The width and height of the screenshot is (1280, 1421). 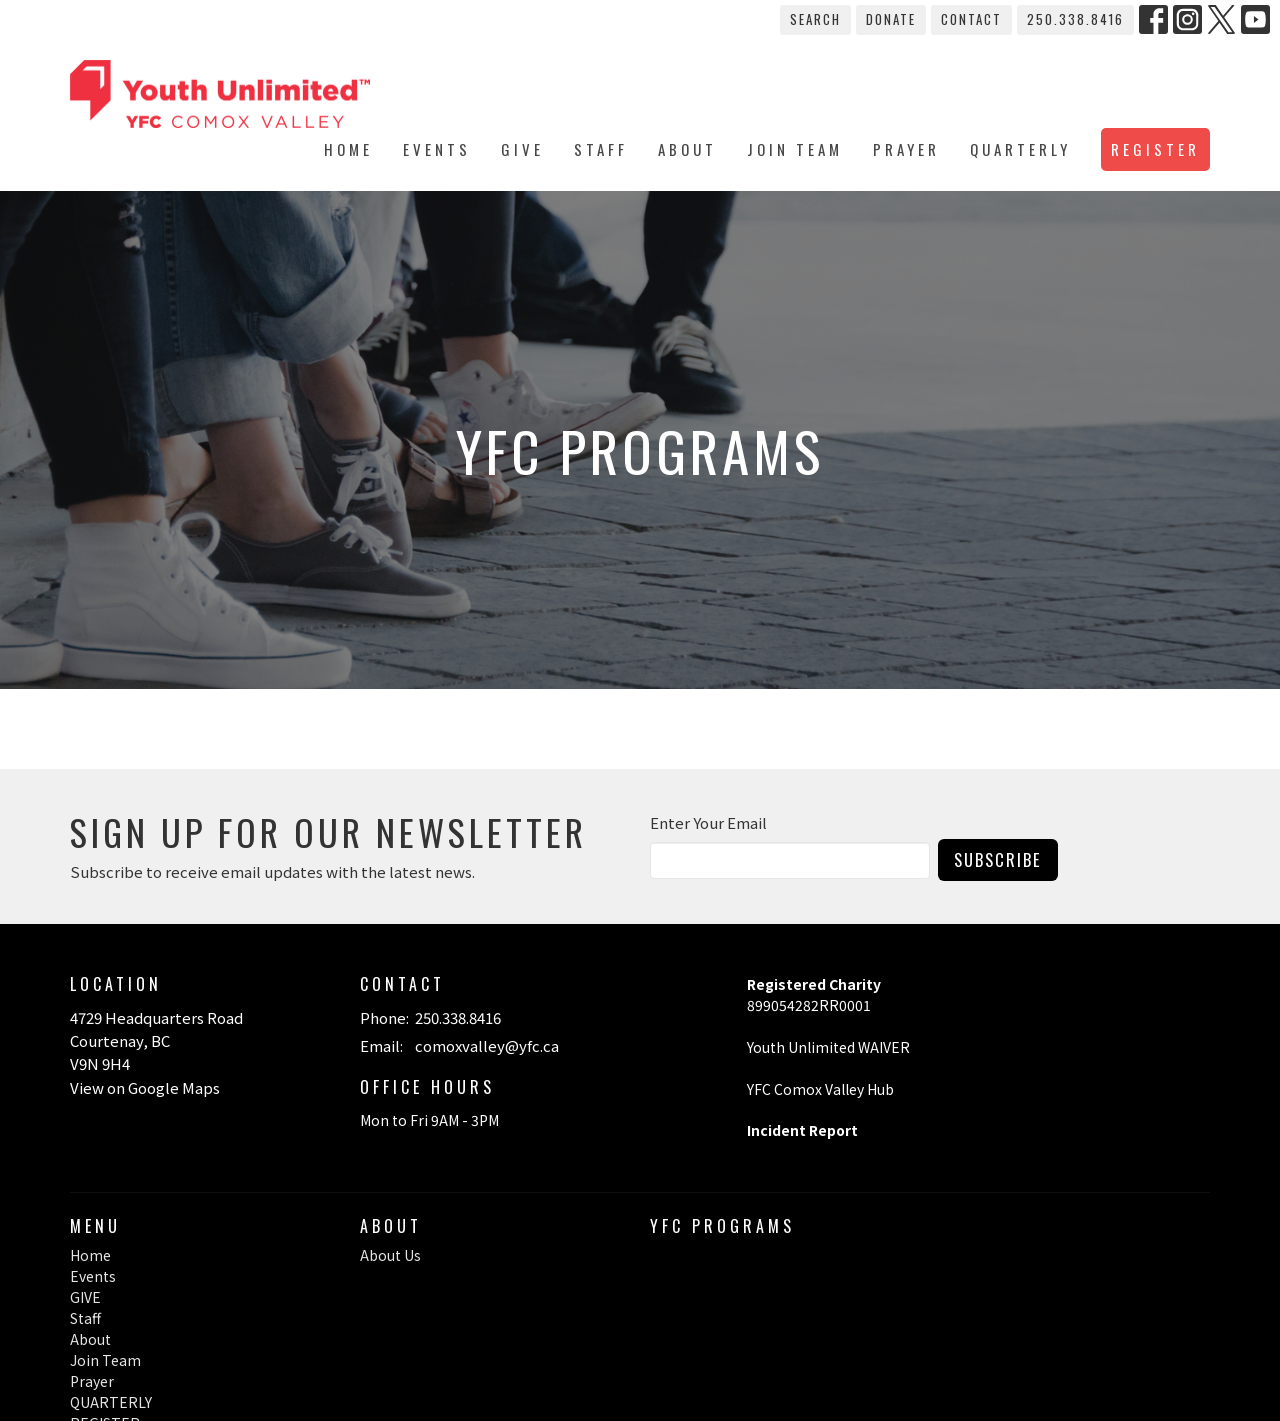 What do you see at coordinates (998, 859) in the screenshot?
I see `Subscribe` at bounding box center [998, 859].